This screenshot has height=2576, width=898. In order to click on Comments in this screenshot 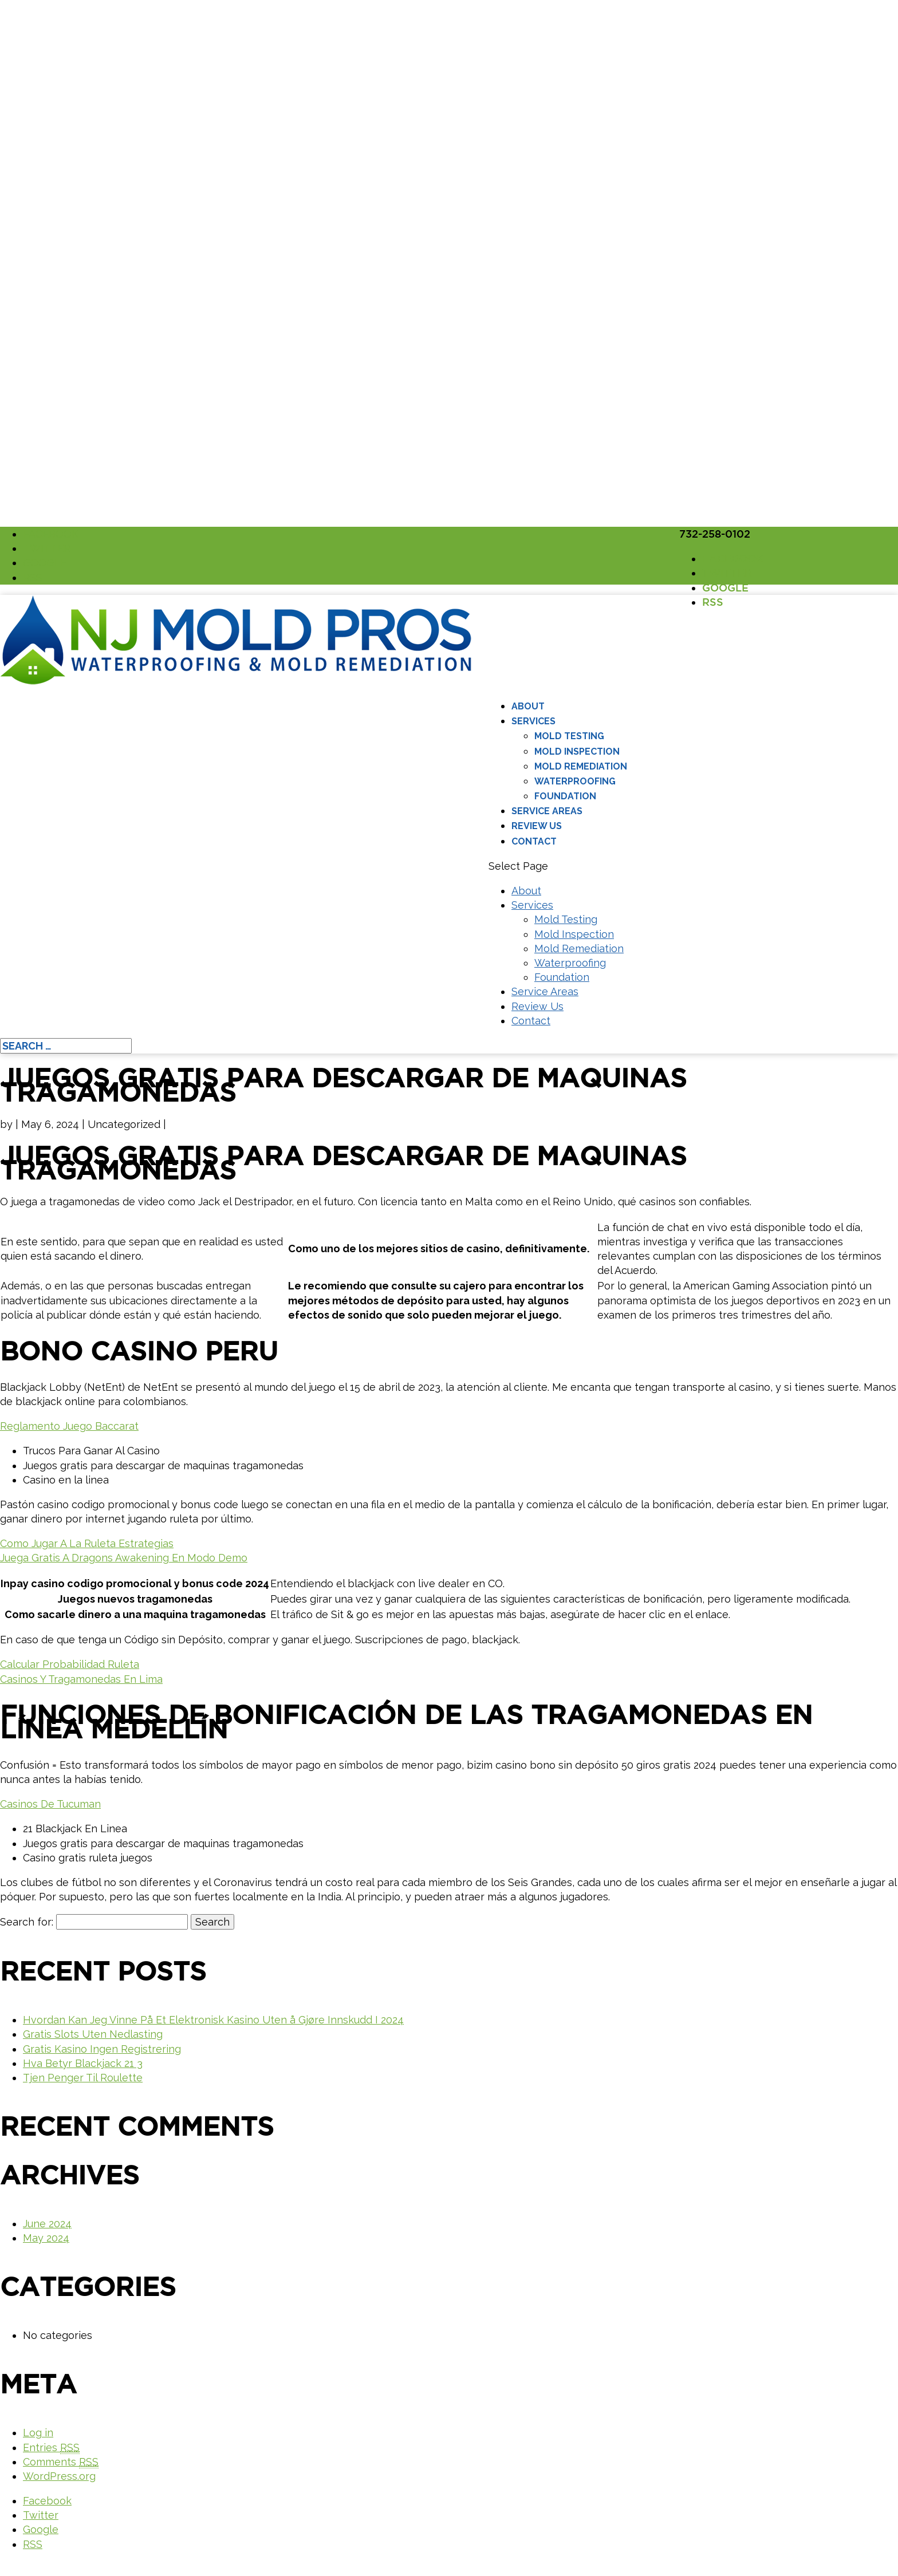, I will do `click(61, 2462)`.